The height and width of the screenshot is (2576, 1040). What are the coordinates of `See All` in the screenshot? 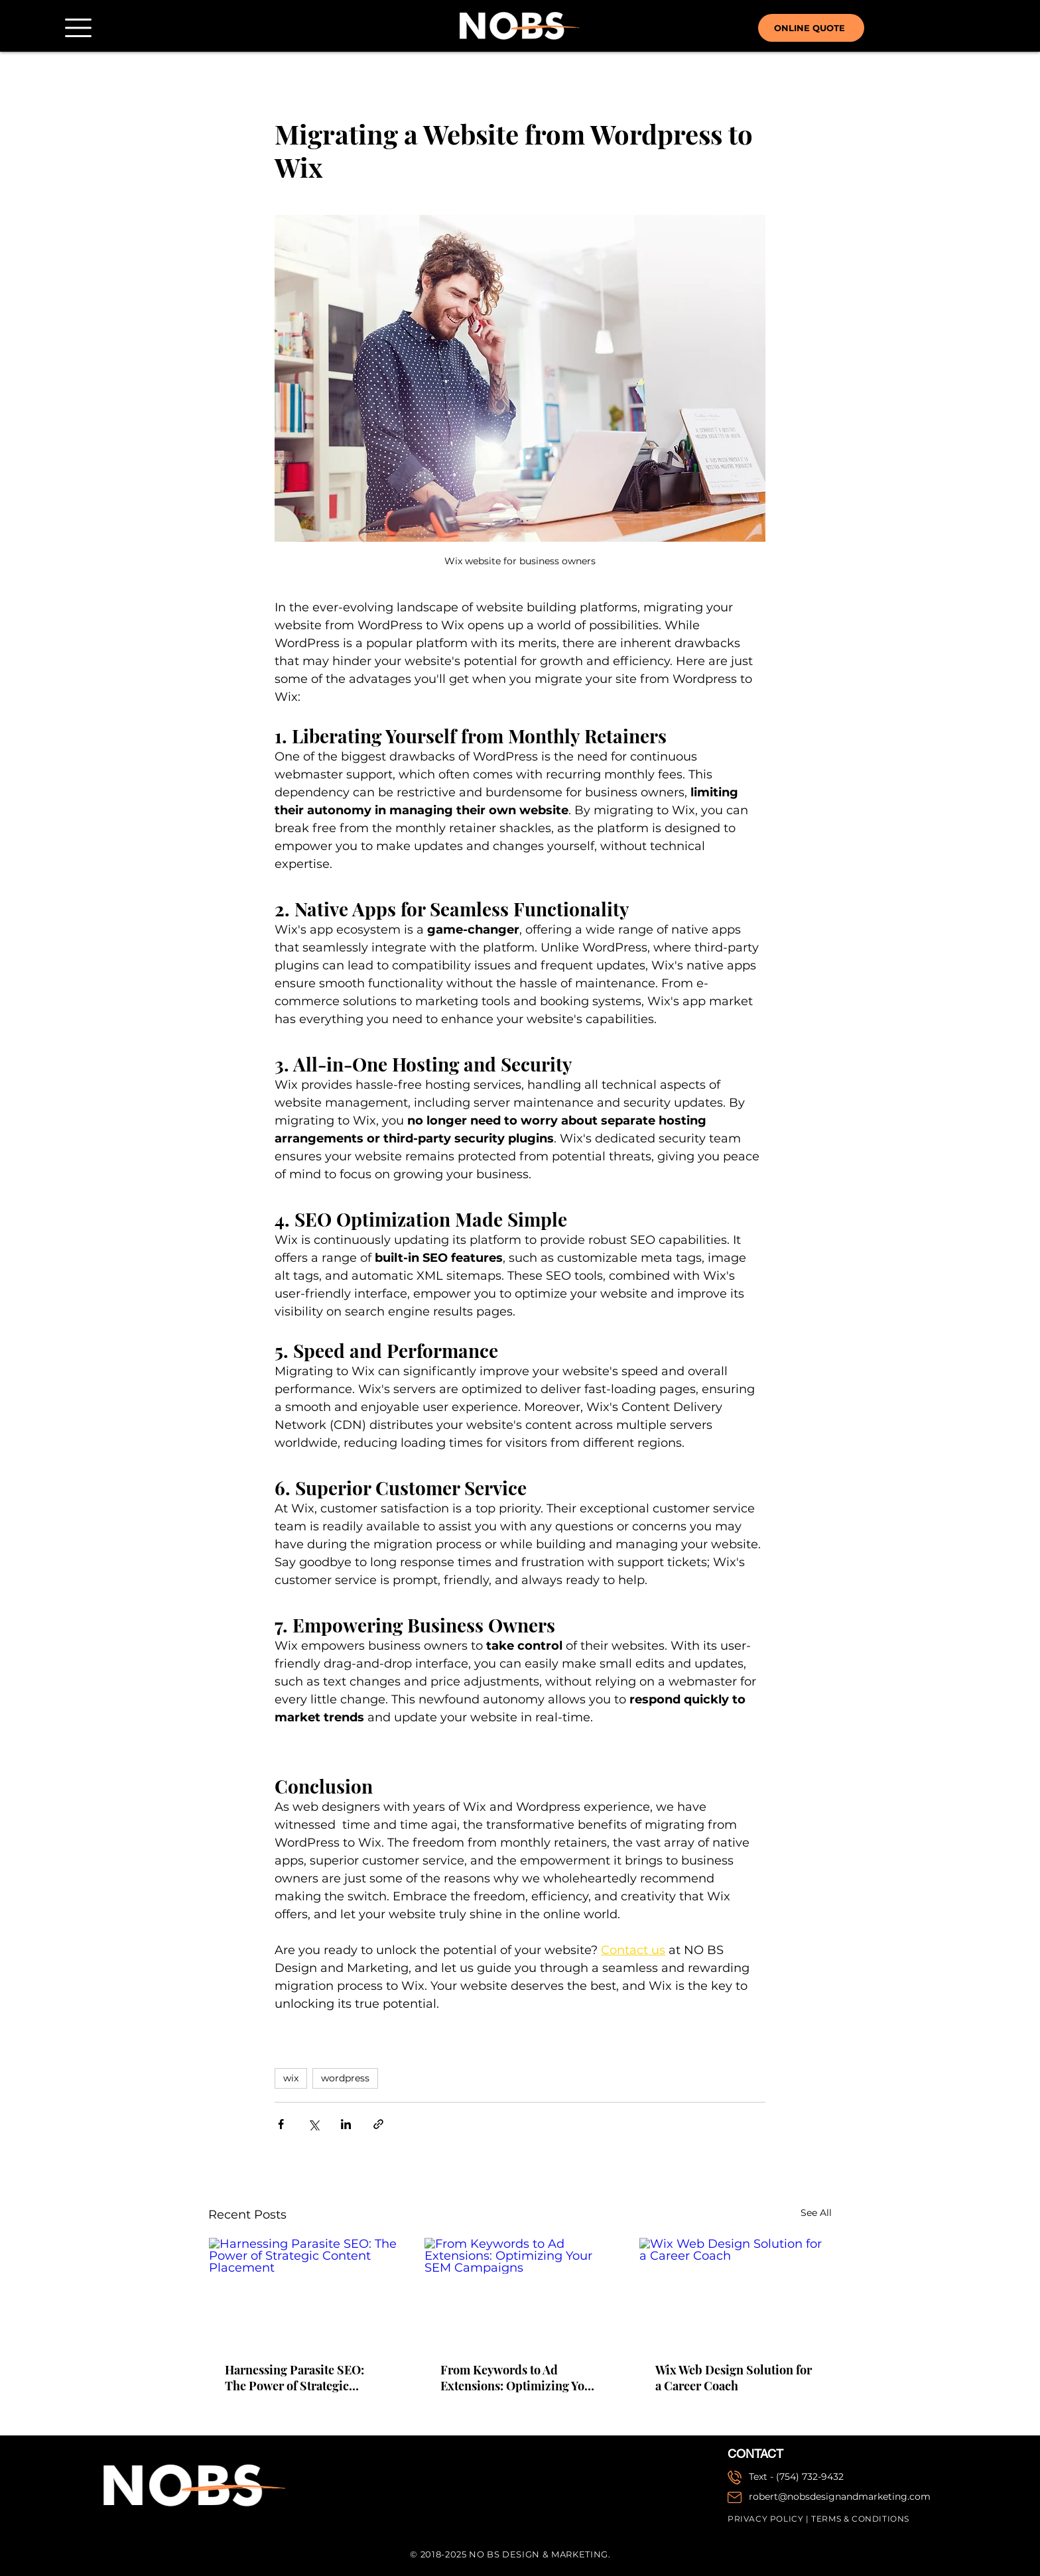 It's located at (816, 2213).